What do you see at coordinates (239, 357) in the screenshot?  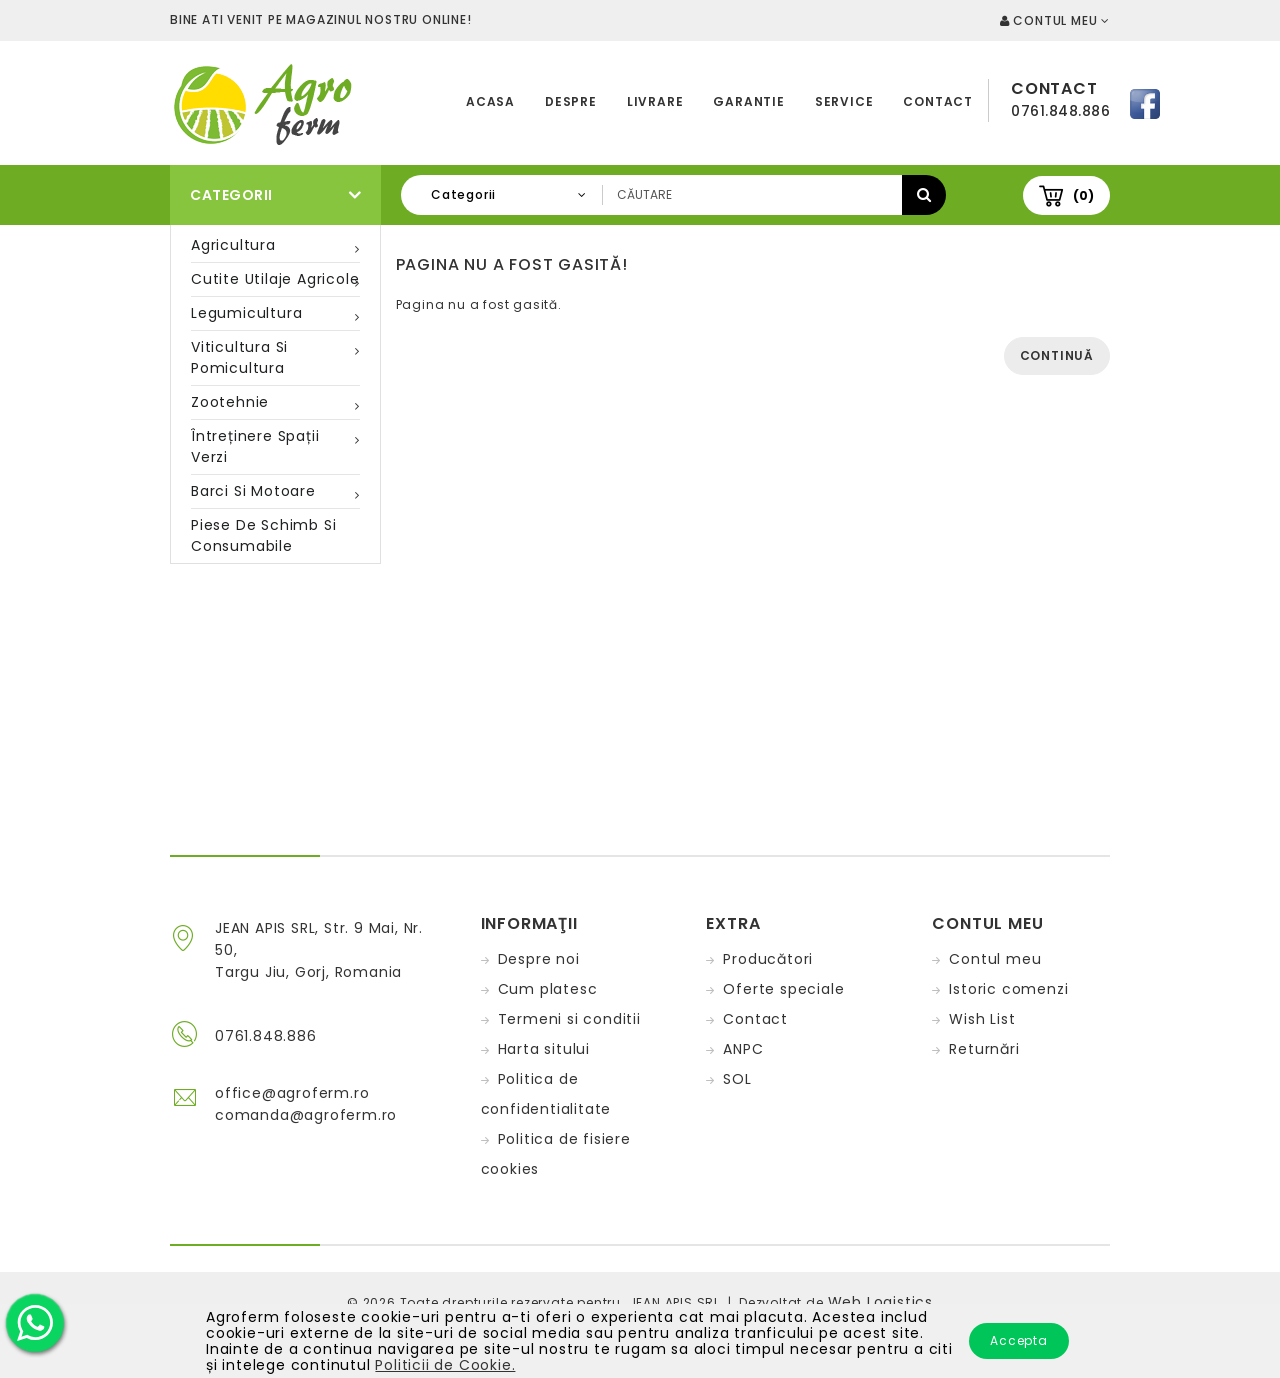 I see `Viticultura si pomicultura` at bounding box center [239, 357].